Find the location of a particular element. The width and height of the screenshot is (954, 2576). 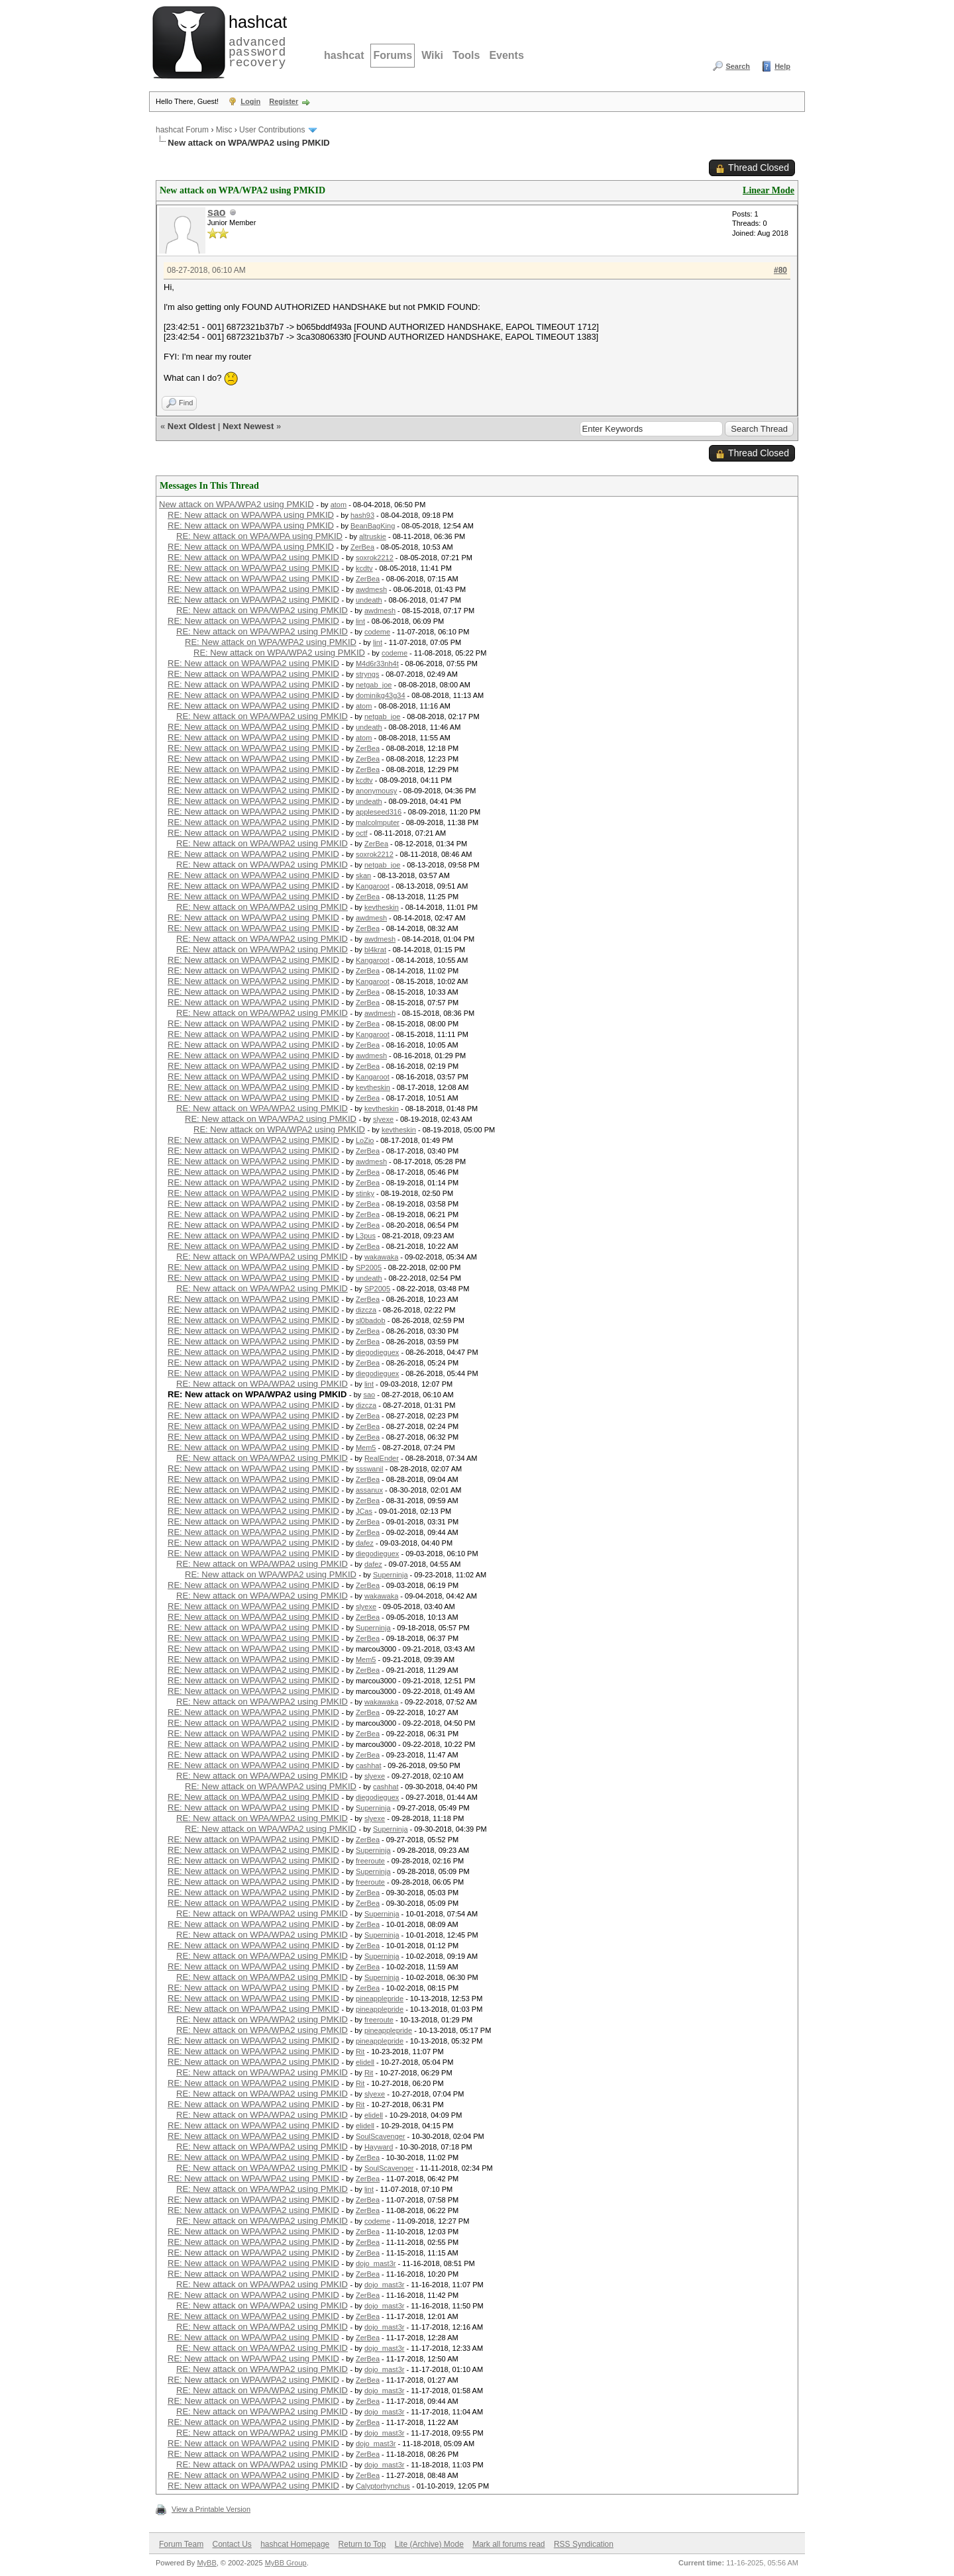

stryngs is located at coordinates (367, 674).